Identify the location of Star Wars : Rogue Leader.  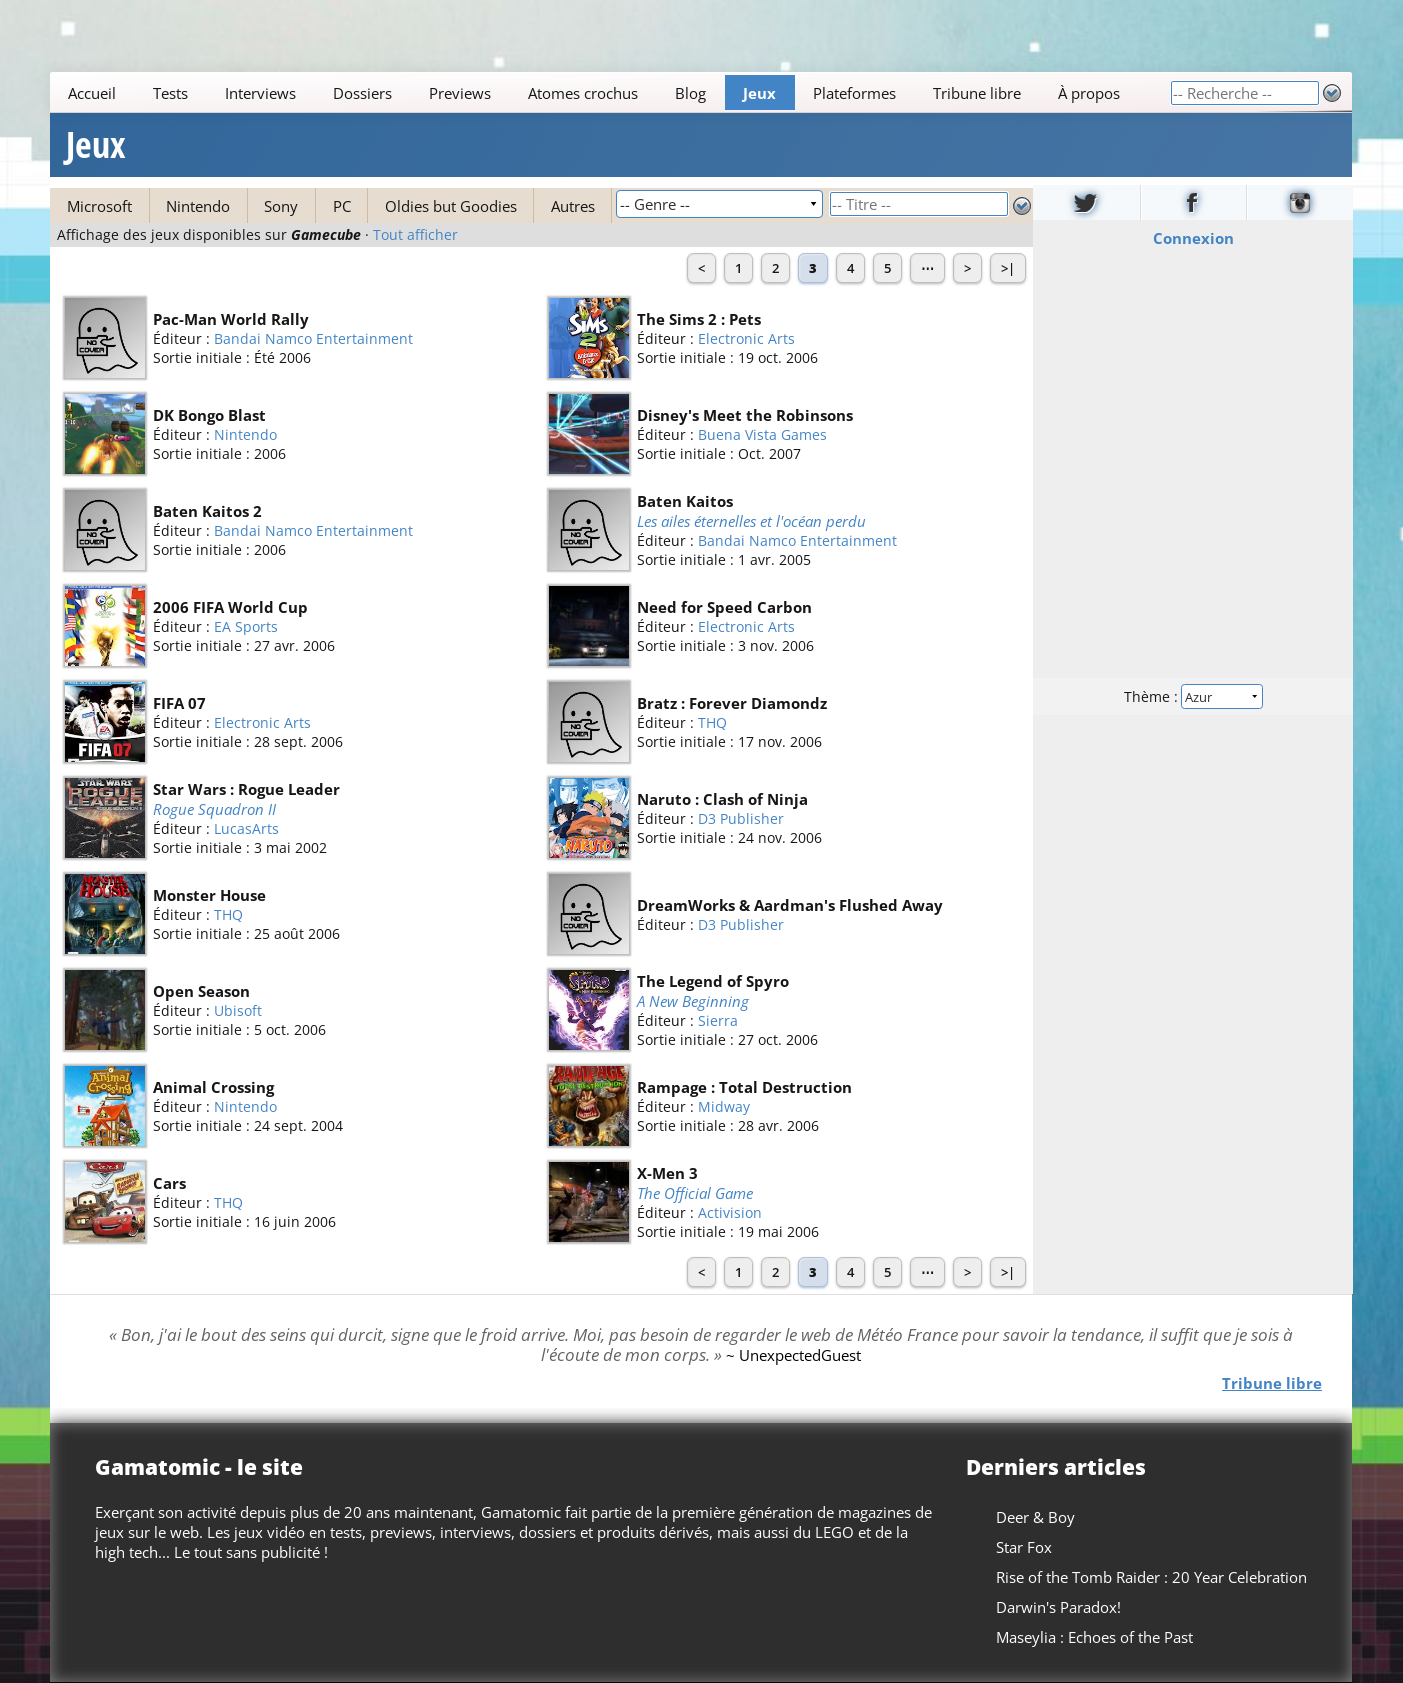
(246, 789).